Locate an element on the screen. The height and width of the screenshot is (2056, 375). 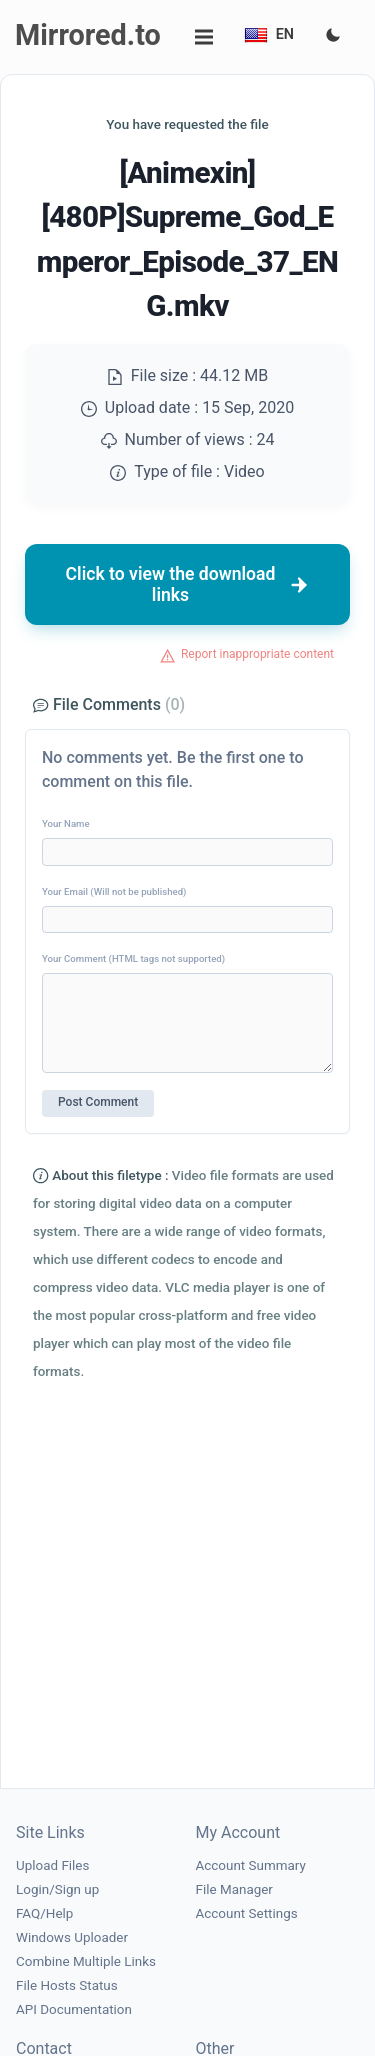
API Documentation is located at coordinates (74, 2009).